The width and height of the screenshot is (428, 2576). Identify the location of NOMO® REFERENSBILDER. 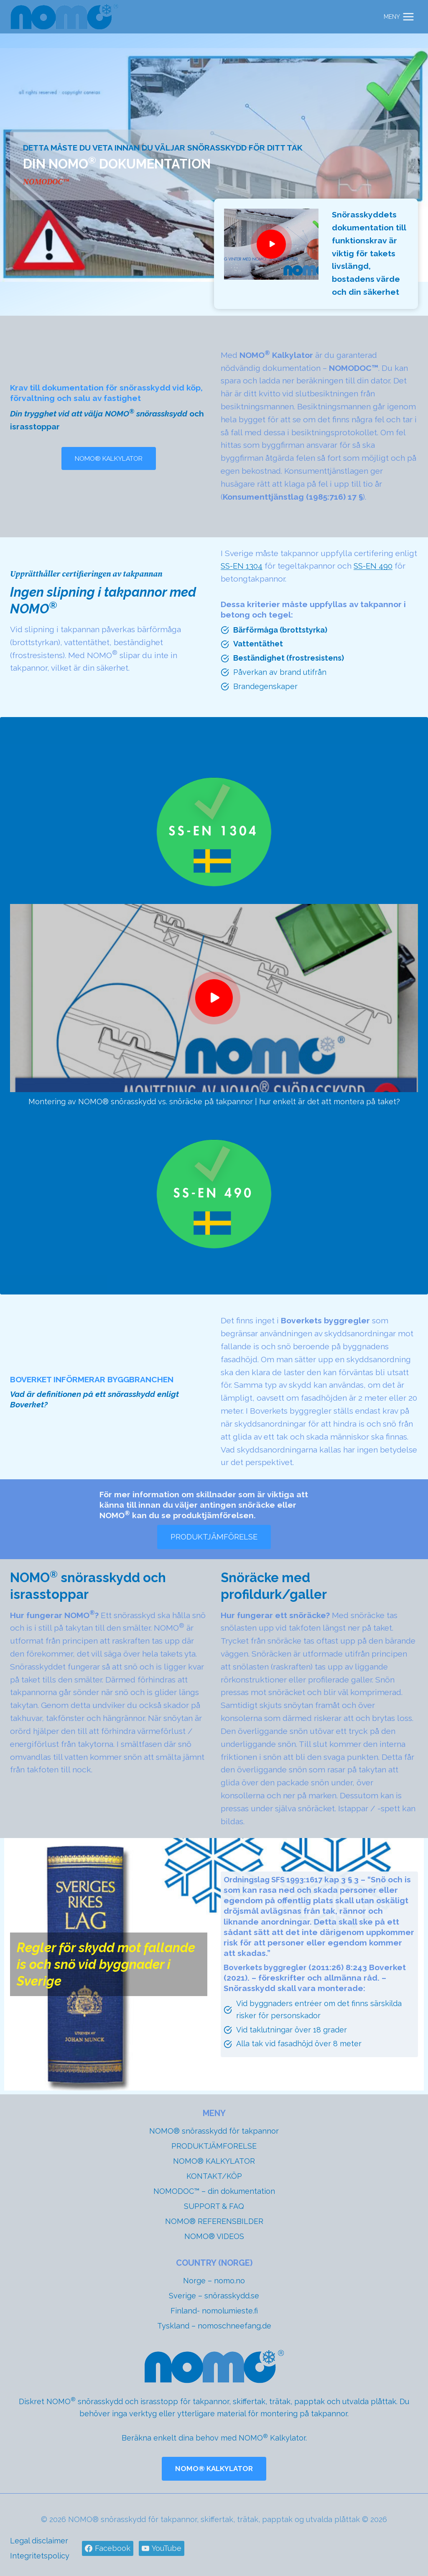
(214, 2221).